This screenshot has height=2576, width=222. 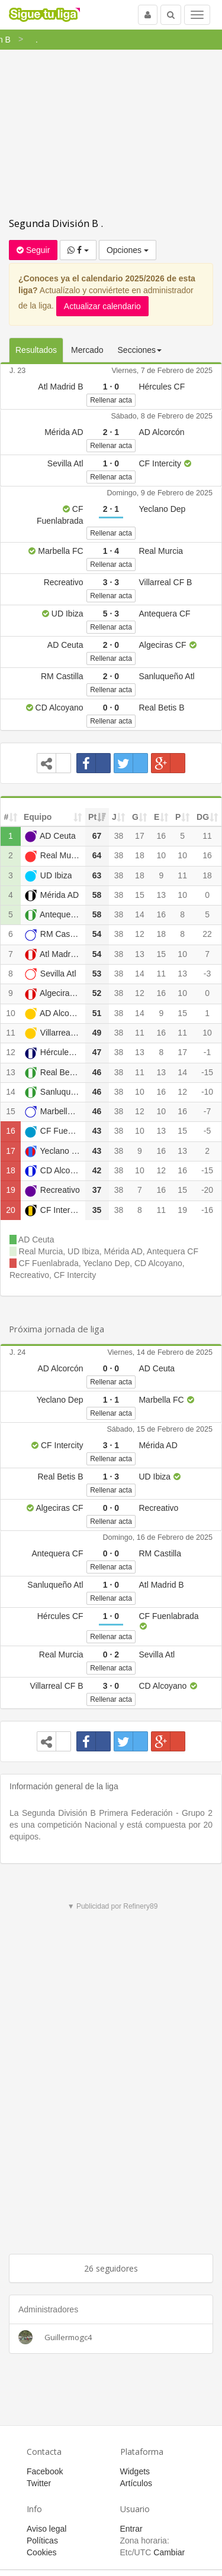 I want to click on Cookies, so click(x=42, y=2552).